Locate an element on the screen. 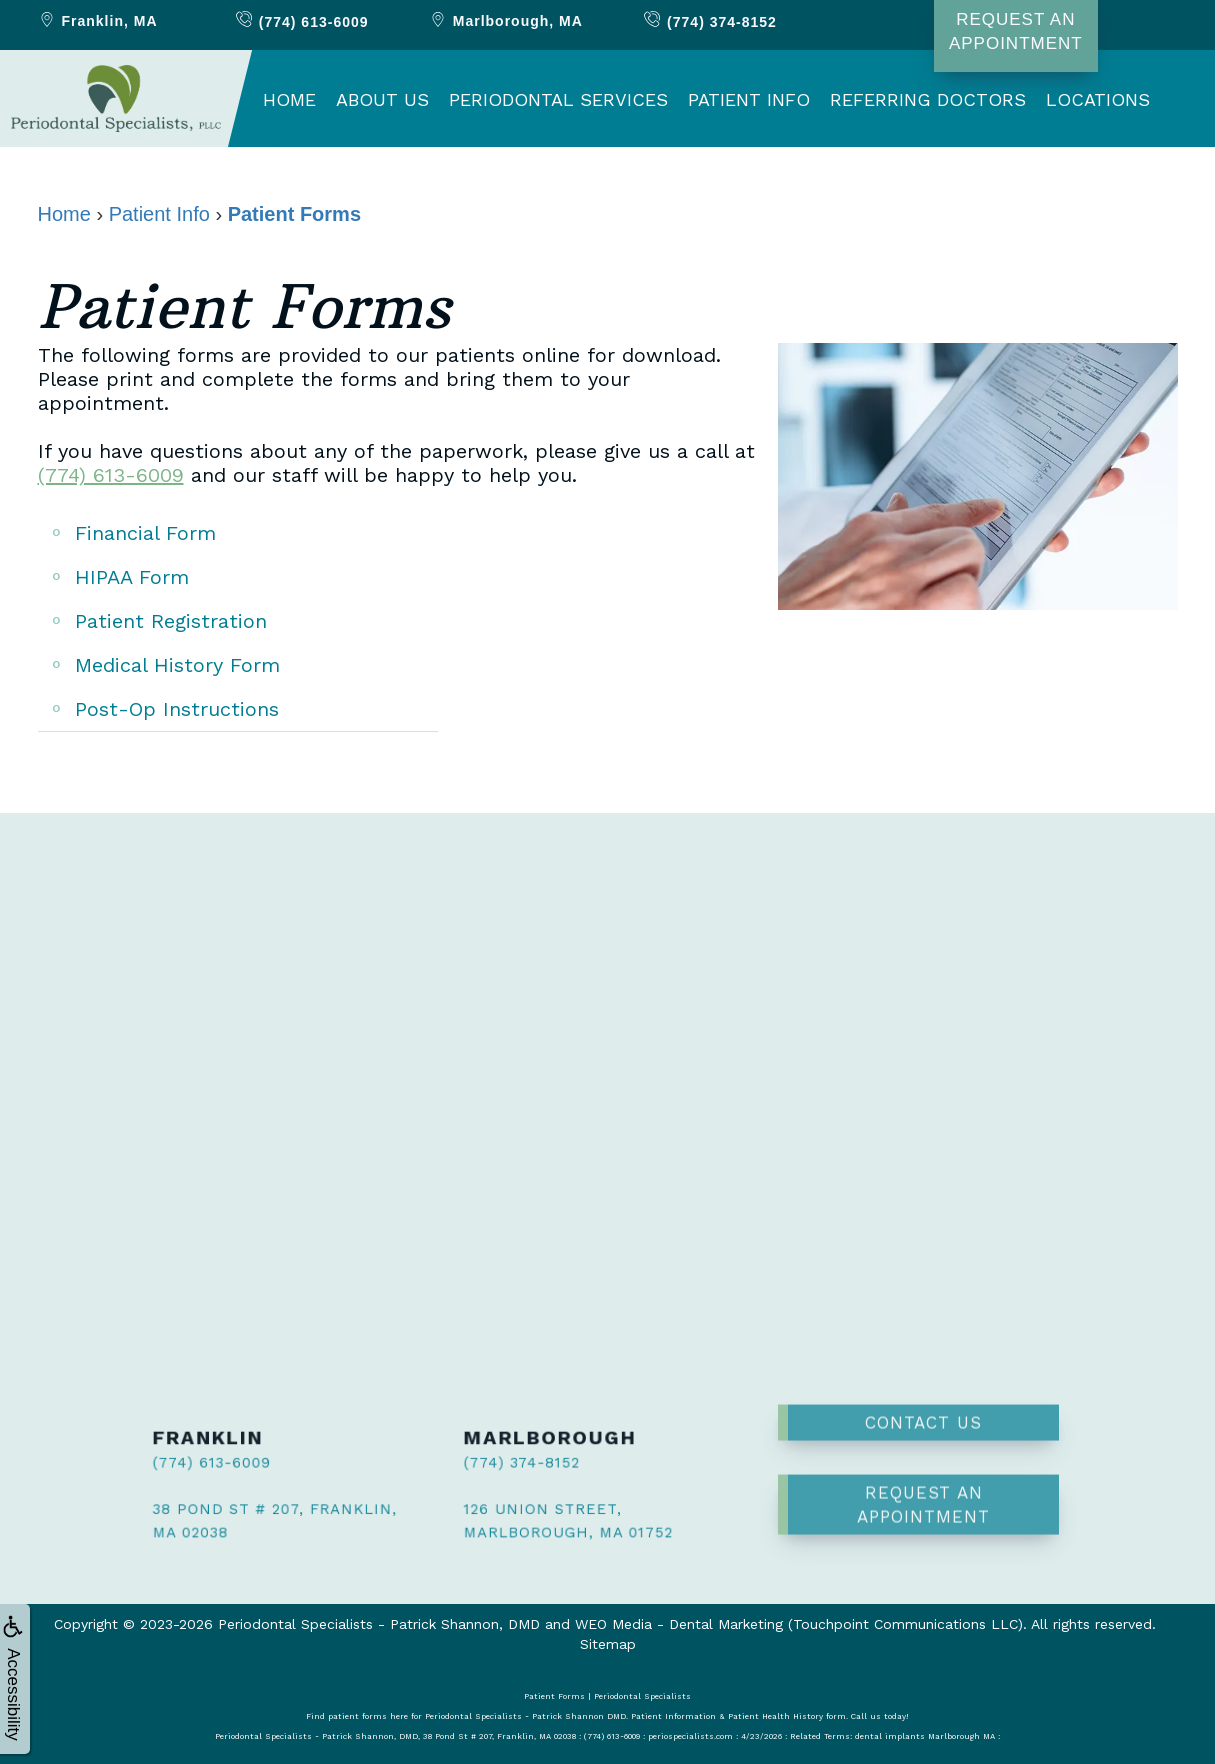 Image resolution: width=1215 pixels, height=1764 pixels. Periodontal Services is located at coordinates (558, 99).